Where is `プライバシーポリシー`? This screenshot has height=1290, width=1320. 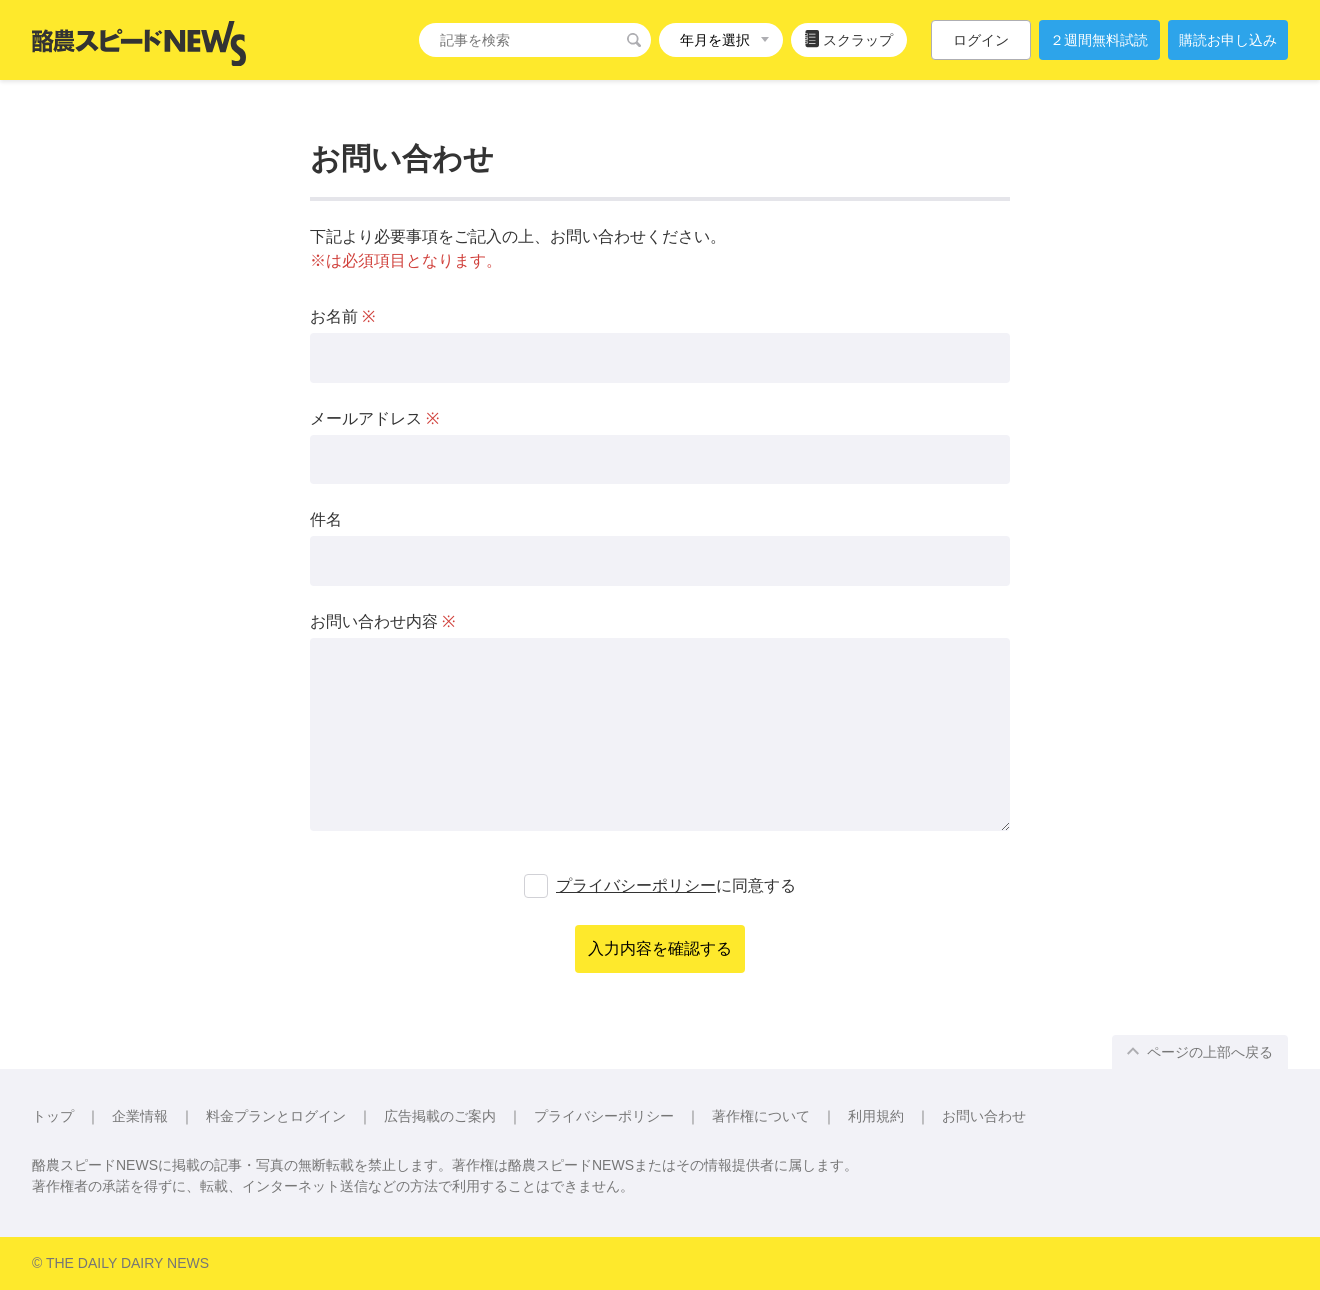
プライバシーポリシー is located at coordinates (636, 886).